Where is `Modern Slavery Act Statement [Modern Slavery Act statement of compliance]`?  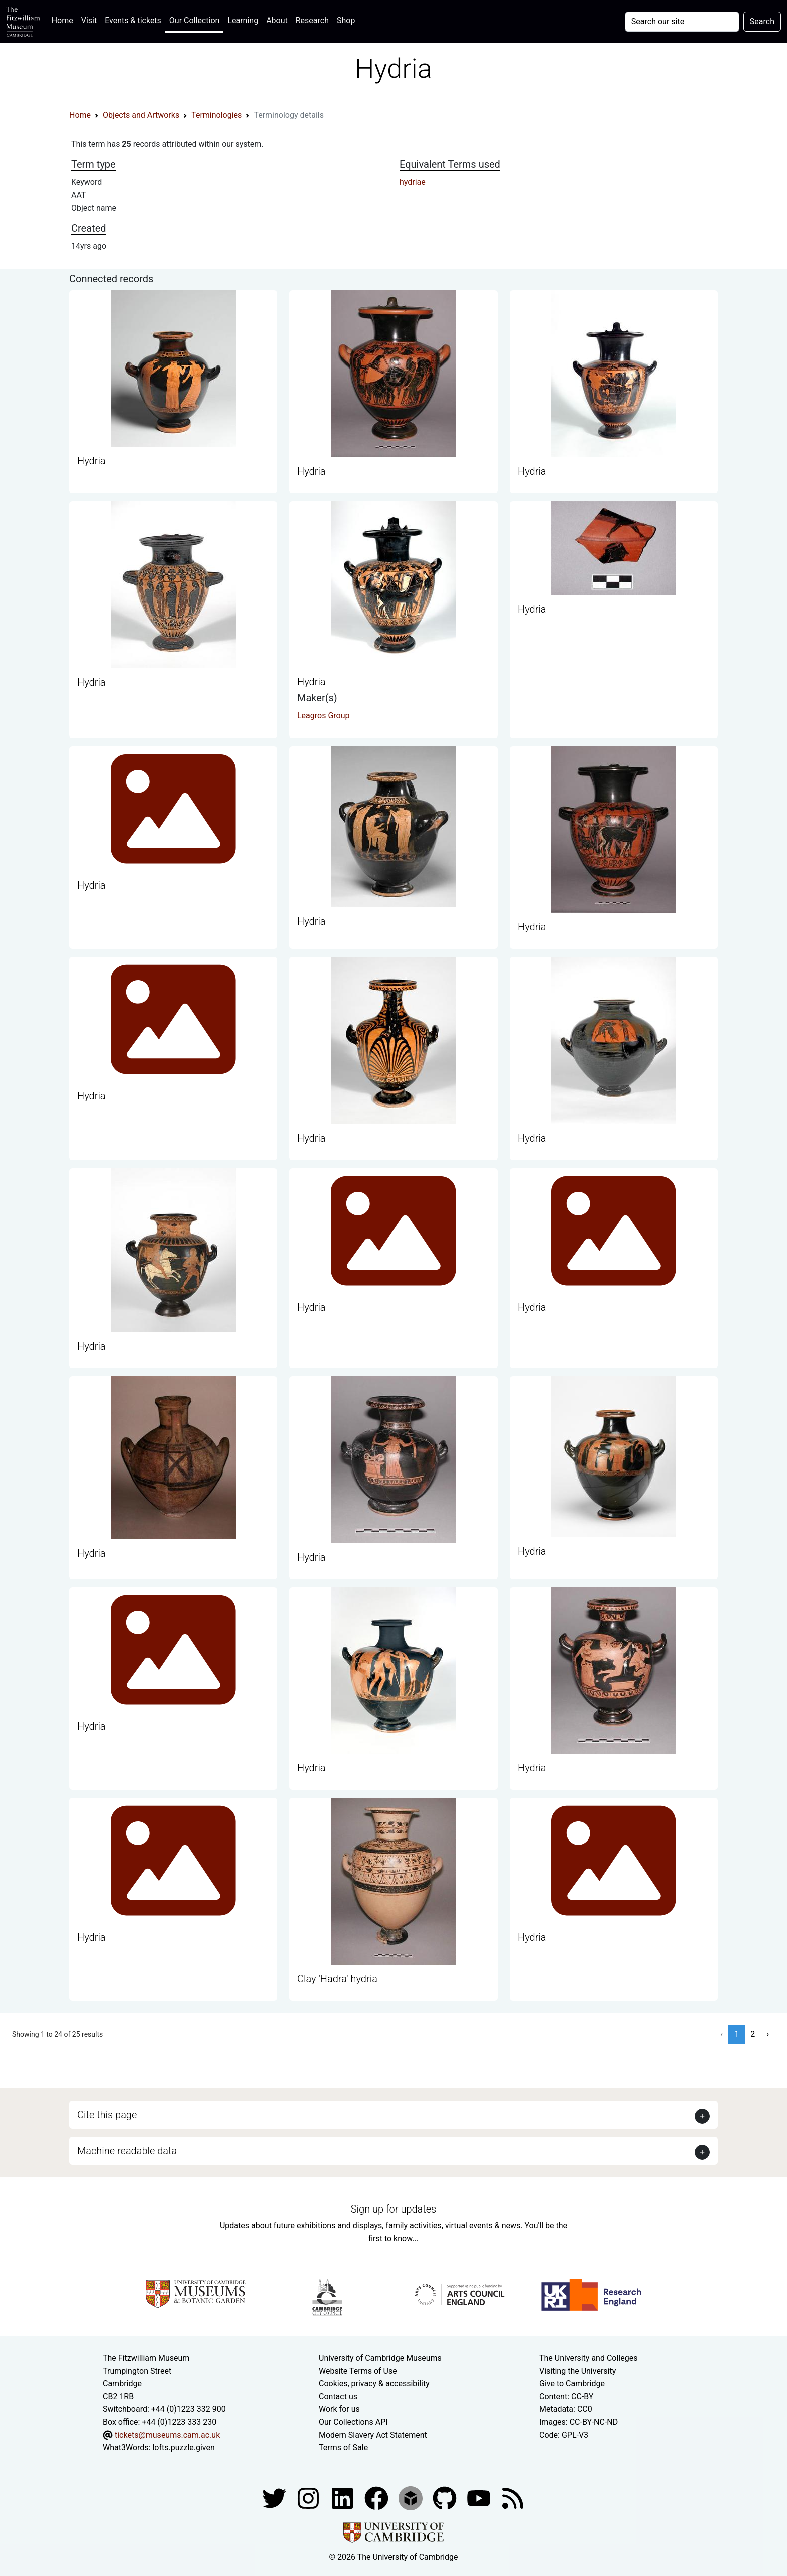
Modern Slavery Act Statement [Modern Slavery Act statement of compliance] is located at coordinates (373, 2435).